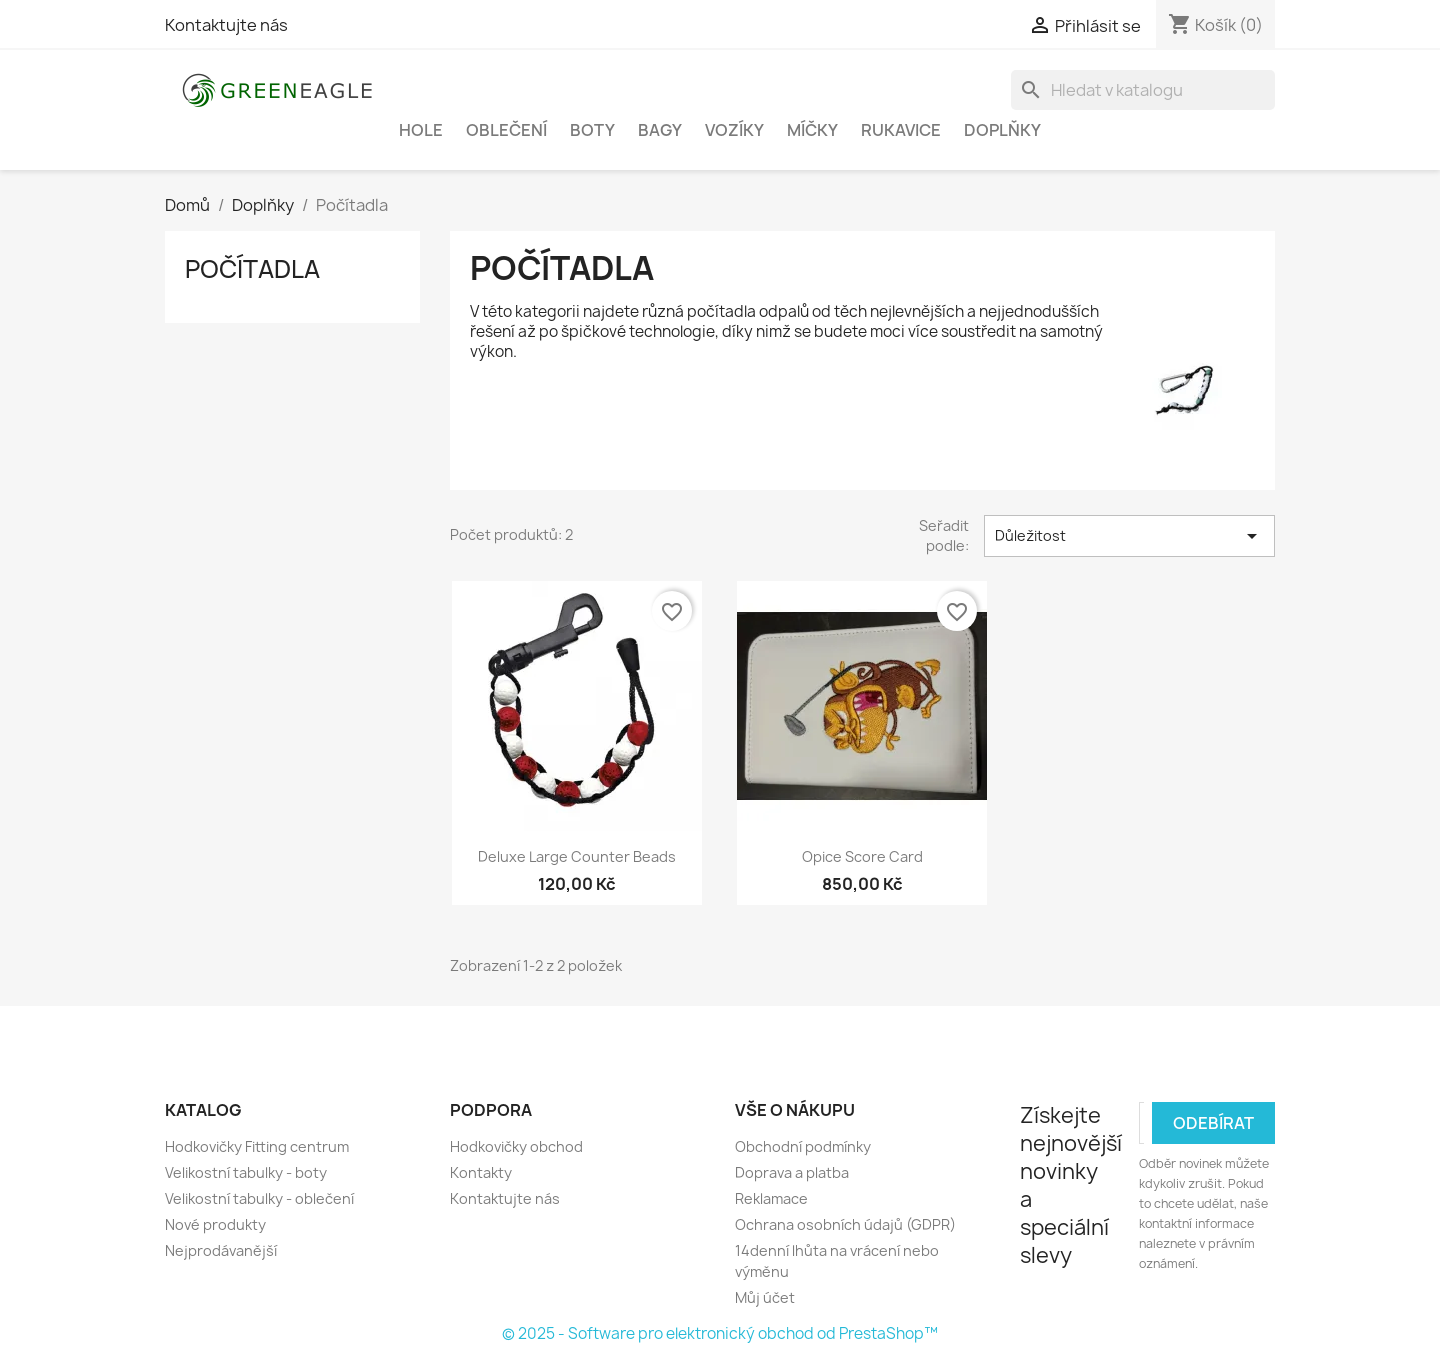 The width and height of the screenshot is (1440, 1360). I want to click on Velikostní tabulky - oblečení, so click(259, 1198).